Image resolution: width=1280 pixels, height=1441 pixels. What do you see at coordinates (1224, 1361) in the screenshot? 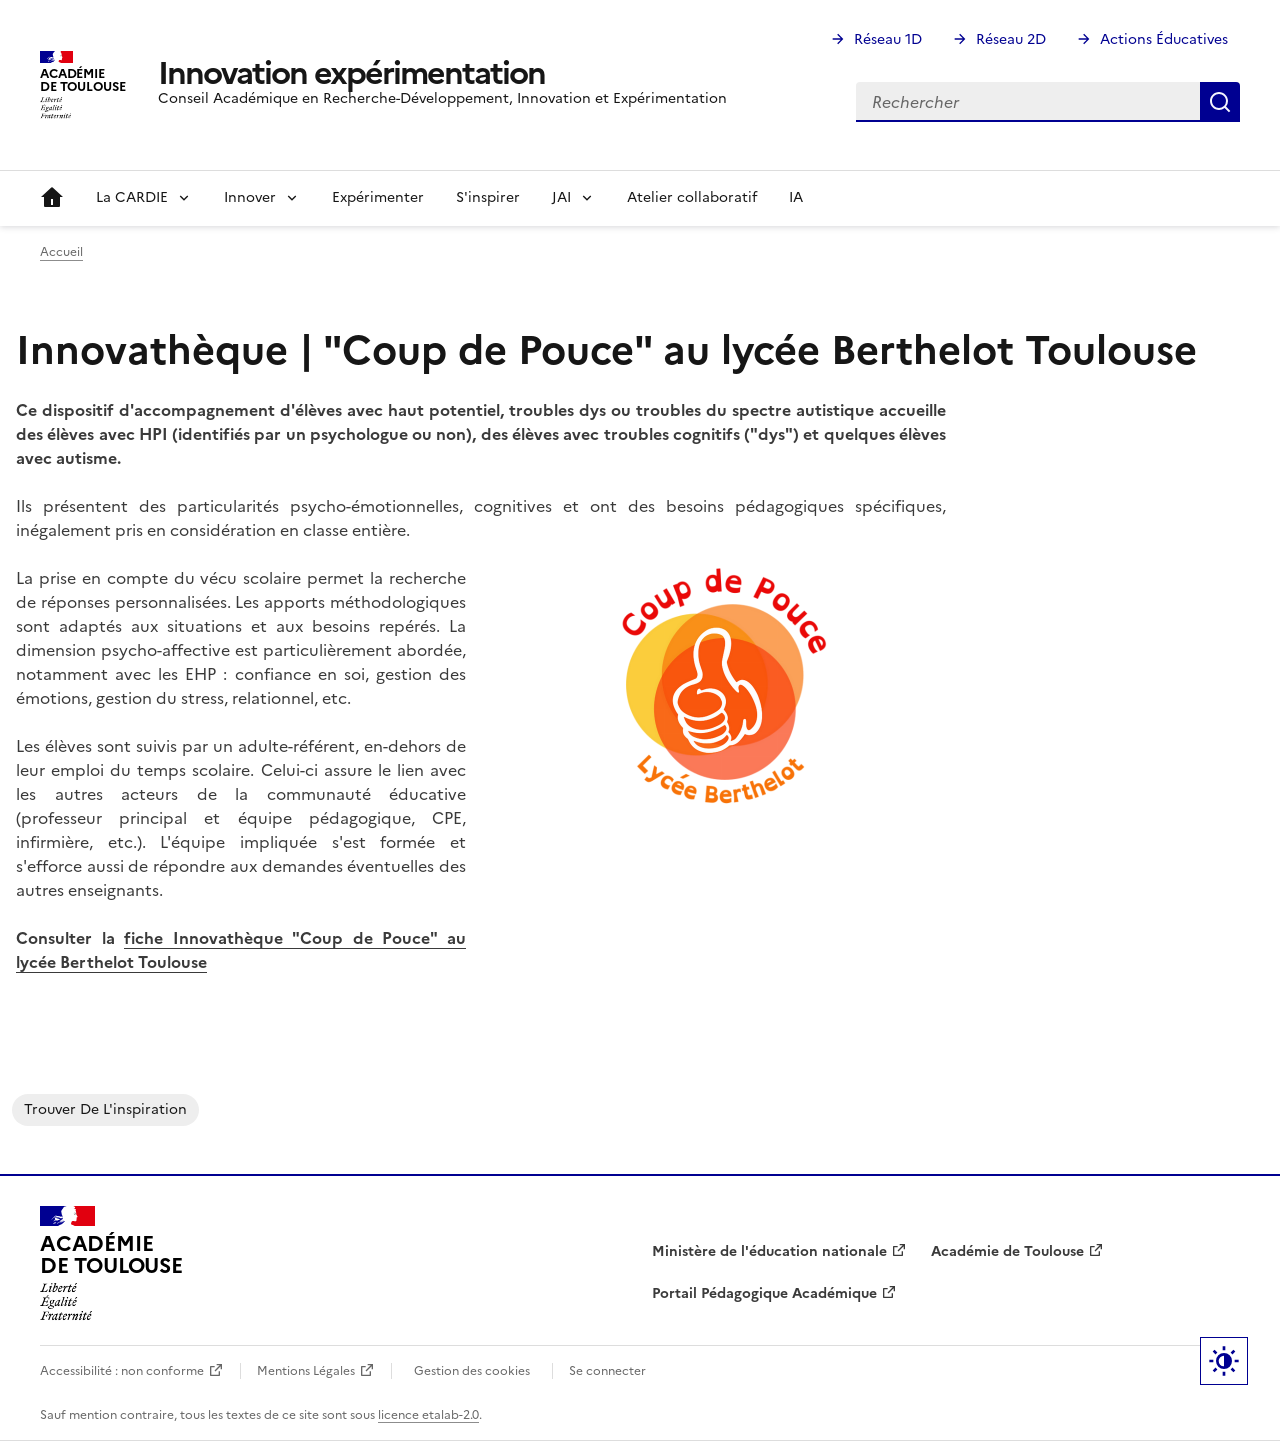
I see `Paramètres d'affichage` at bounding box center [1224, 1361].